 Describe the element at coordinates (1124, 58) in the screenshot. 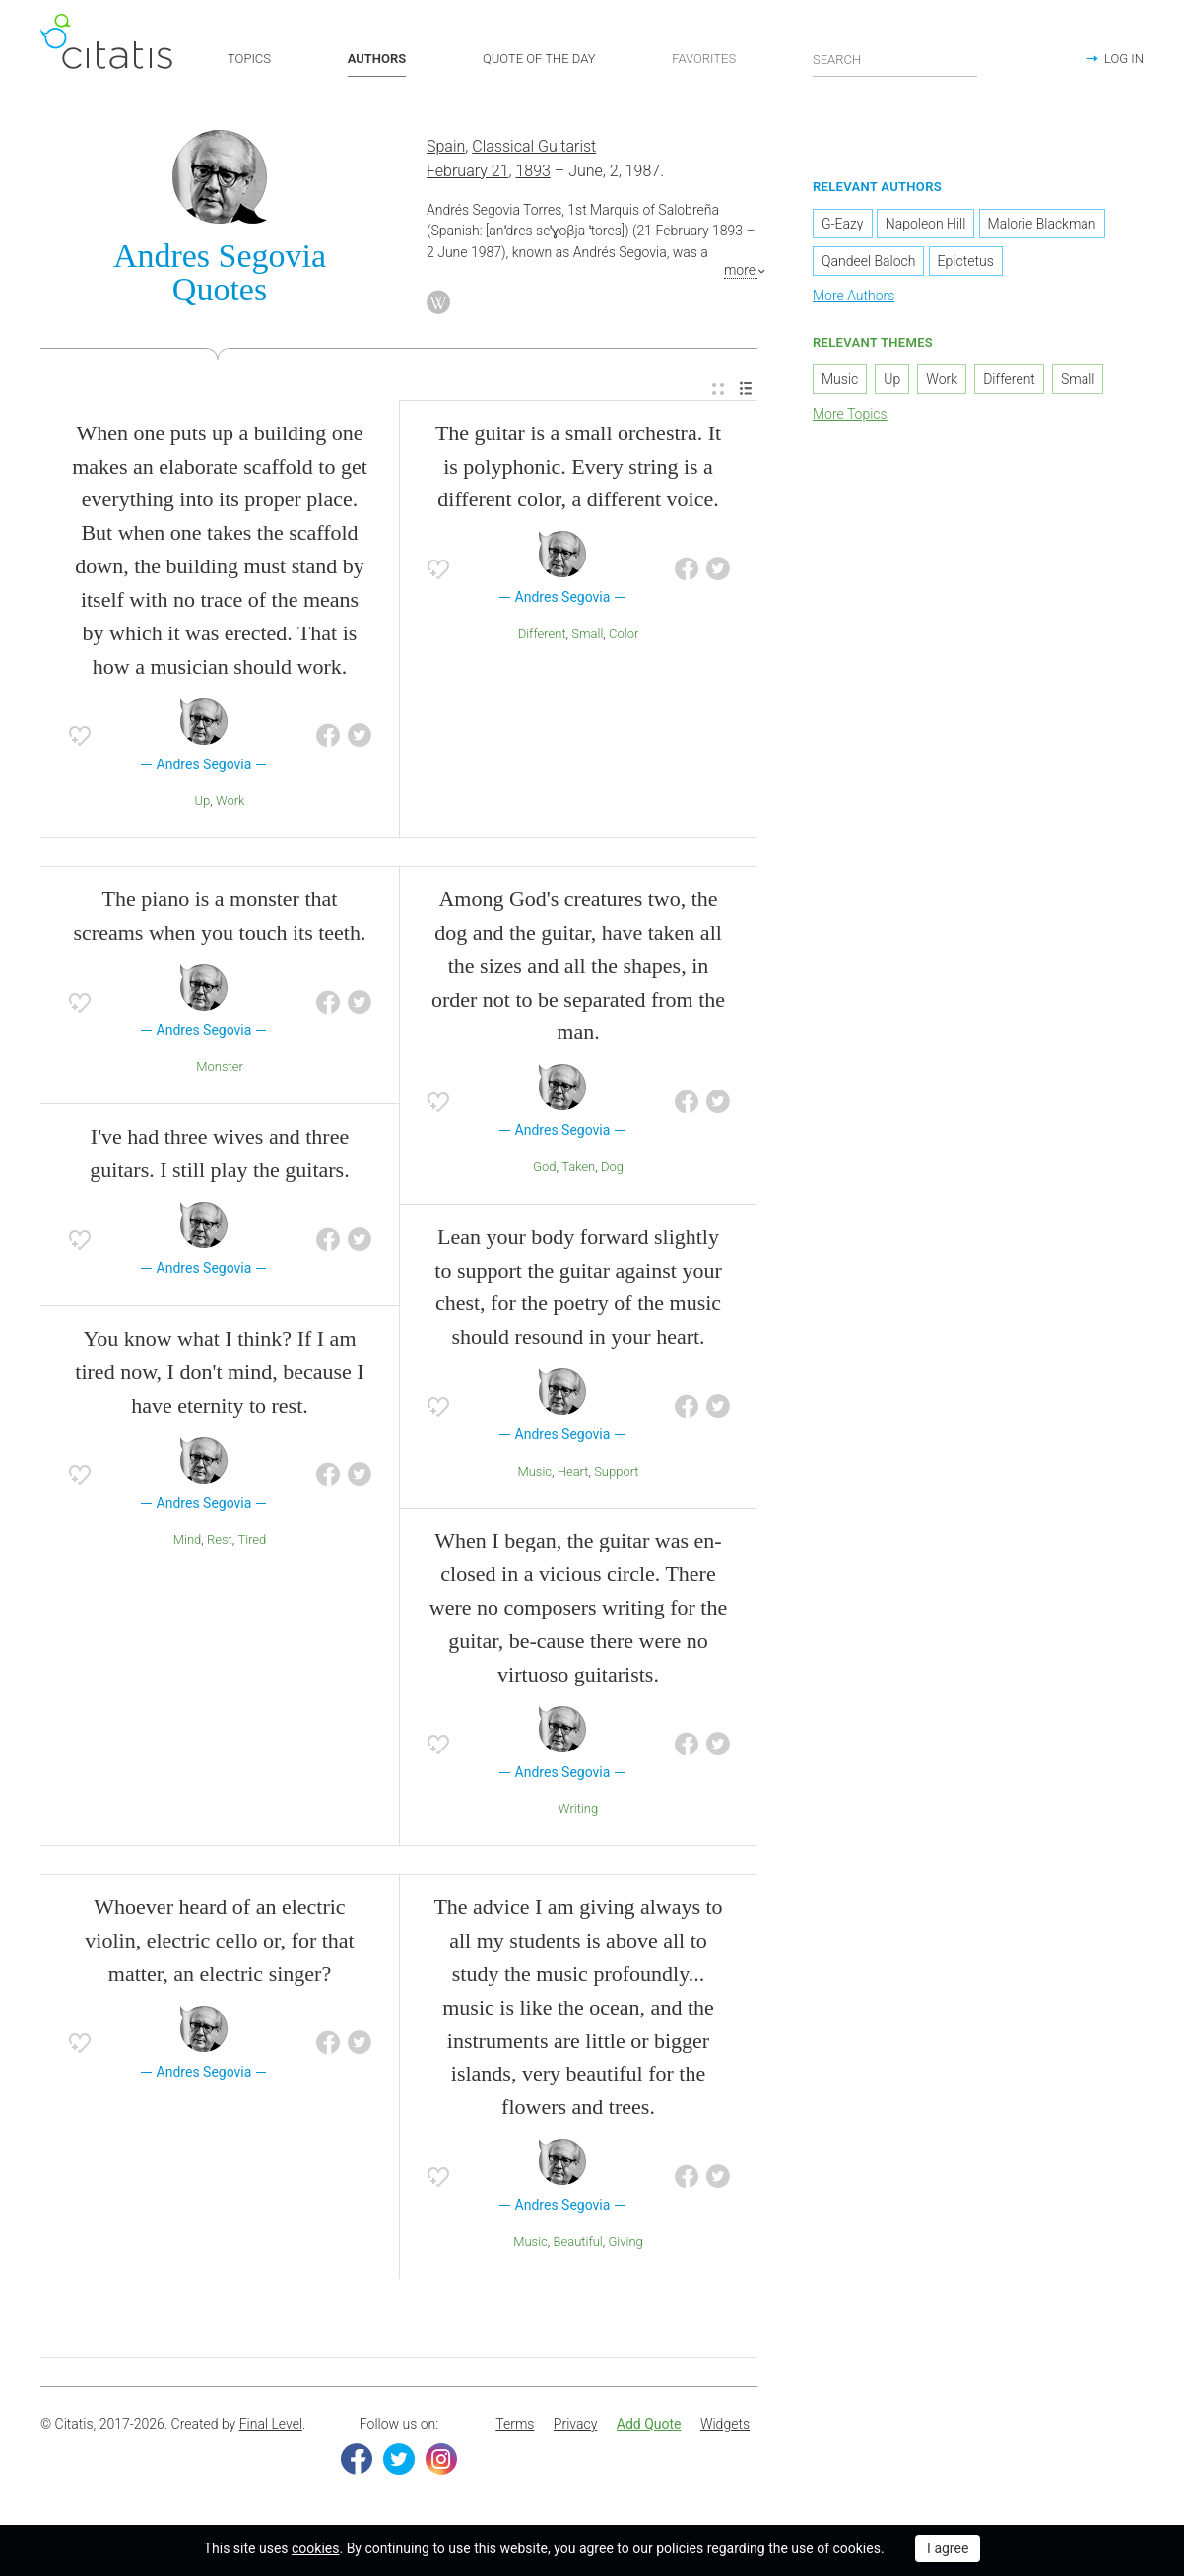

I see `LOG IN [button]` at that location.